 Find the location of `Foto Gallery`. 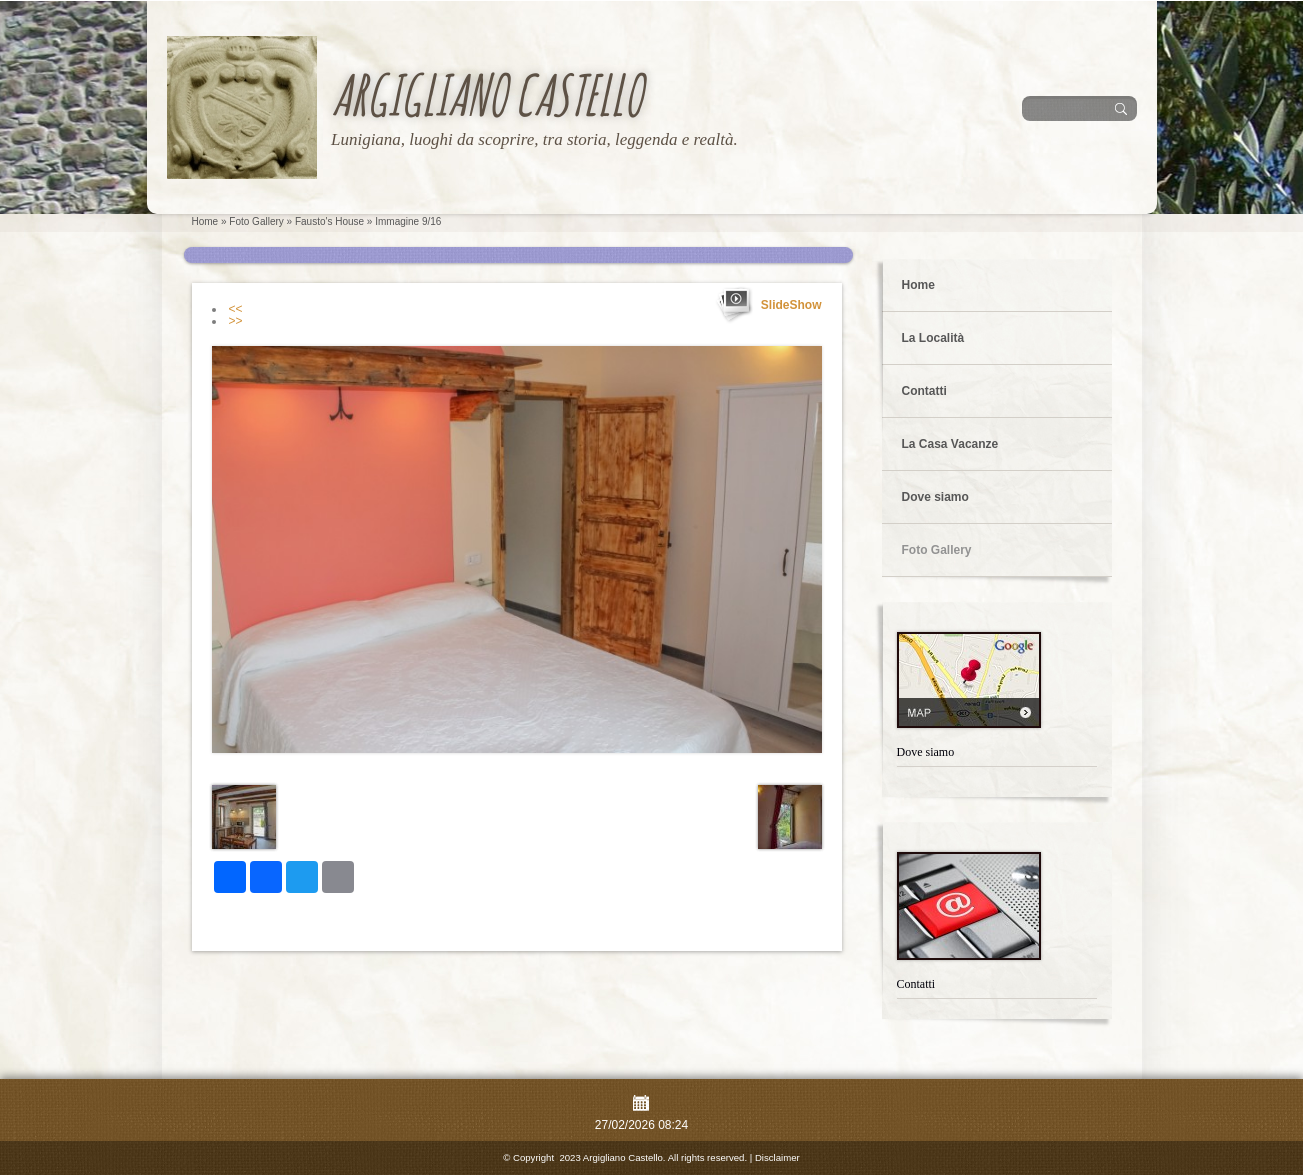

Foto Gallery is located at coordinates (256, 221).